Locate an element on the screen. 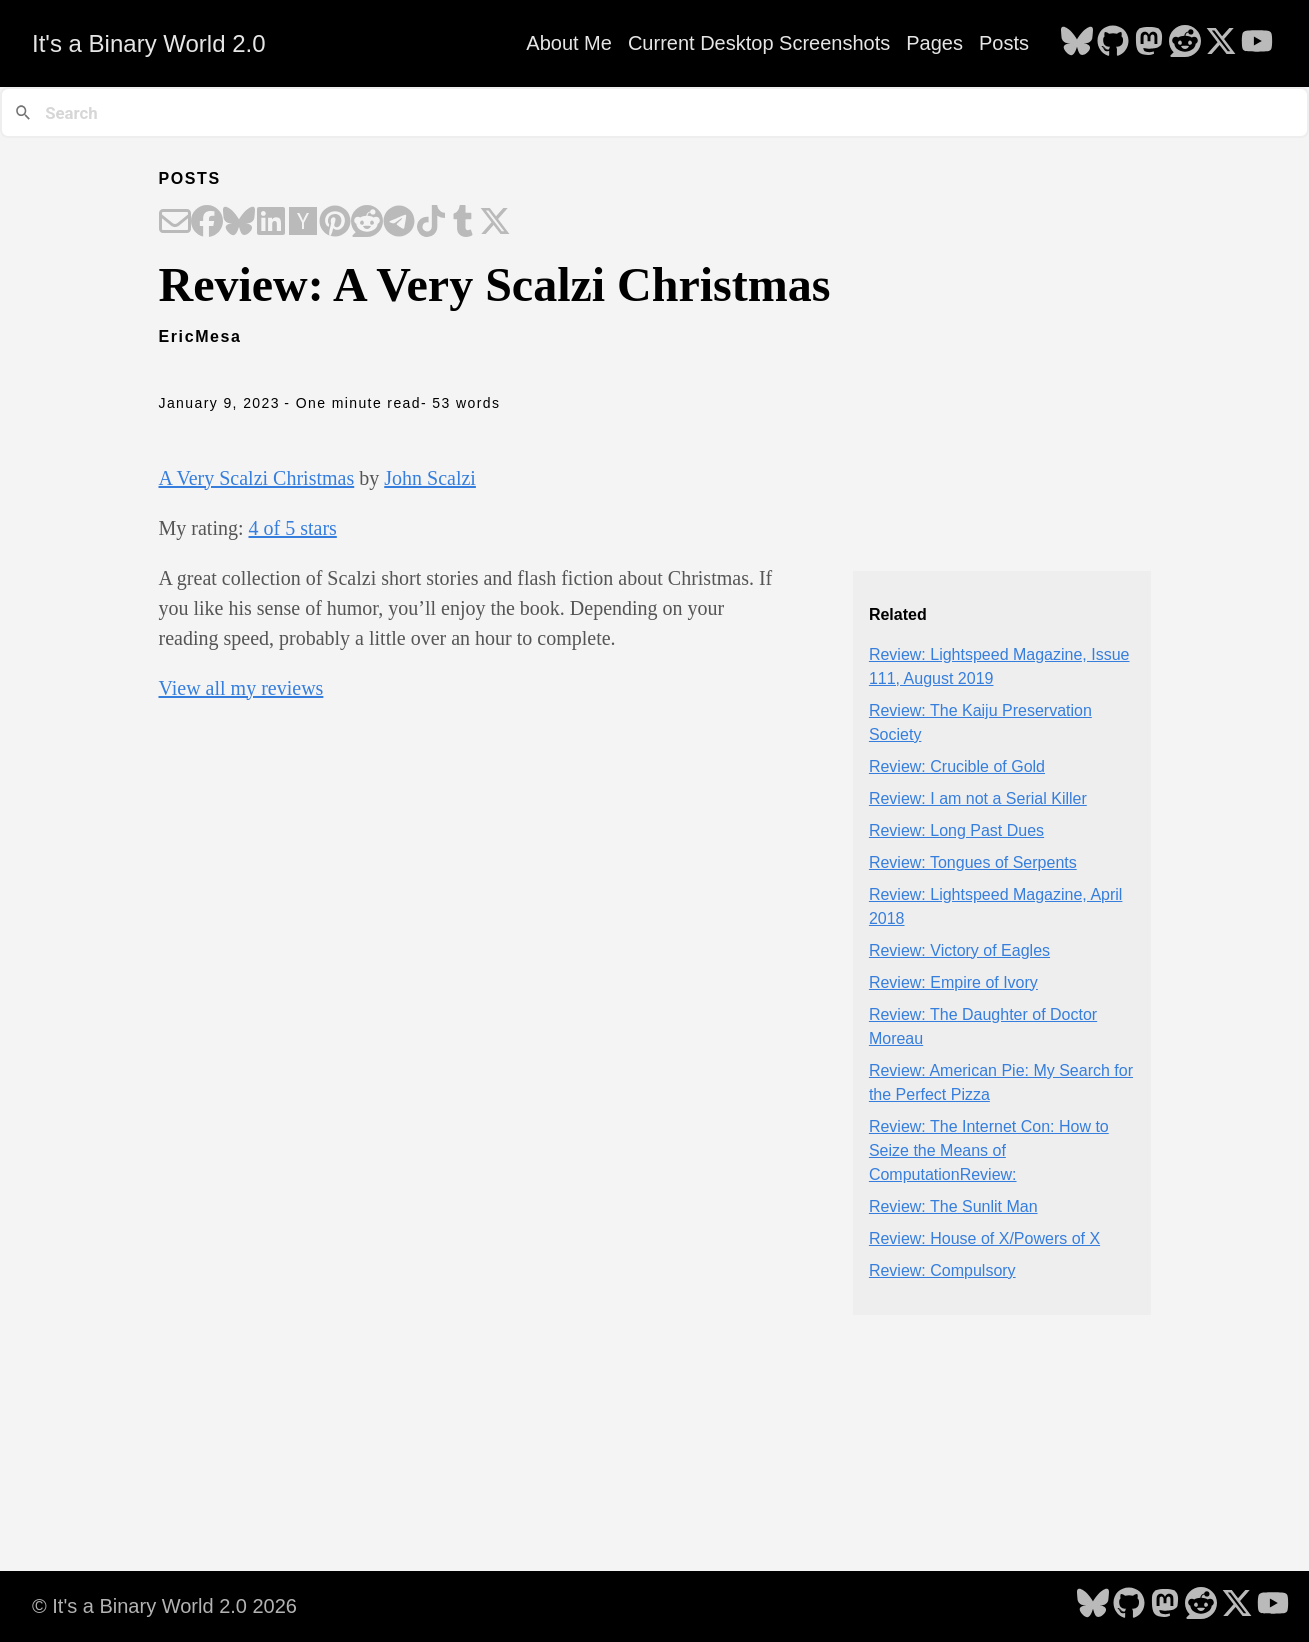 Image resolution: width=1309 pixels, height=1642 pixels. [follow on Bluesky - Opens in a new window] is located at coordinates (1077, 43).